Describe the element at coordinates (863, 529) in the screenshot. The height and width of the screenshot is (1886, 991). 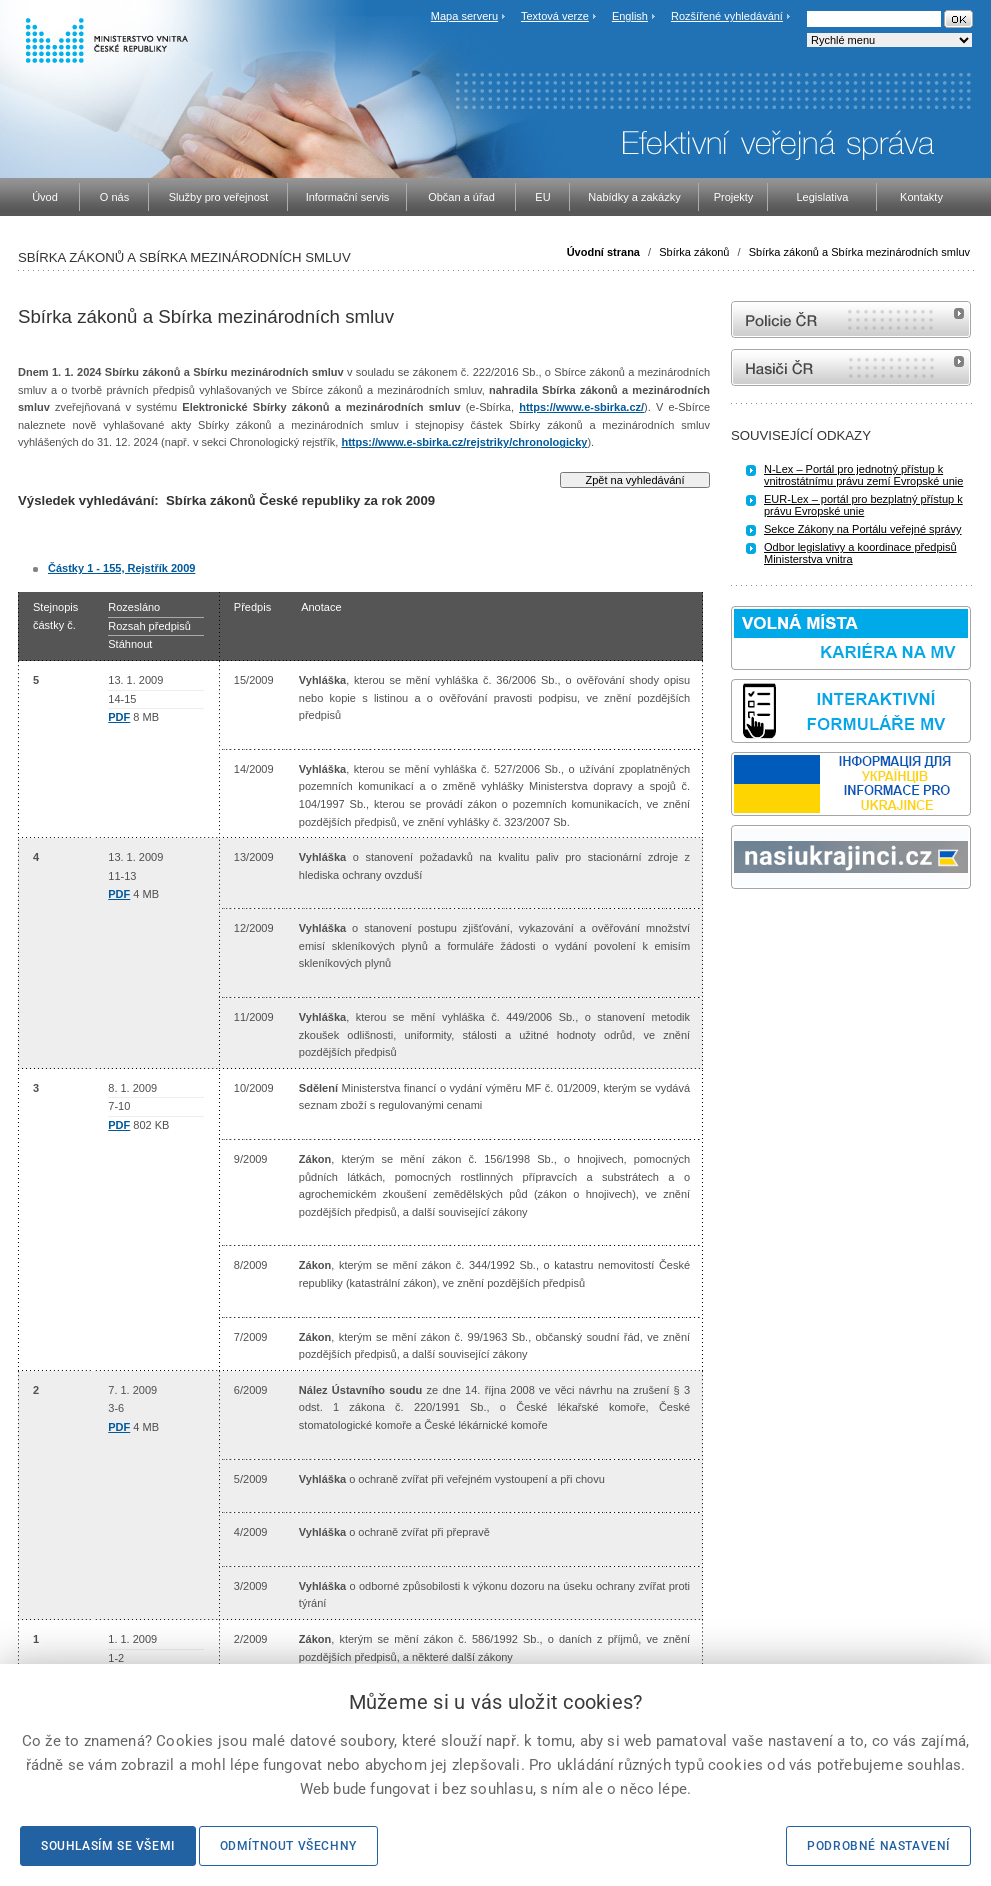
I see `Sekce Zákony na Portálu veřejné správy` at that location.